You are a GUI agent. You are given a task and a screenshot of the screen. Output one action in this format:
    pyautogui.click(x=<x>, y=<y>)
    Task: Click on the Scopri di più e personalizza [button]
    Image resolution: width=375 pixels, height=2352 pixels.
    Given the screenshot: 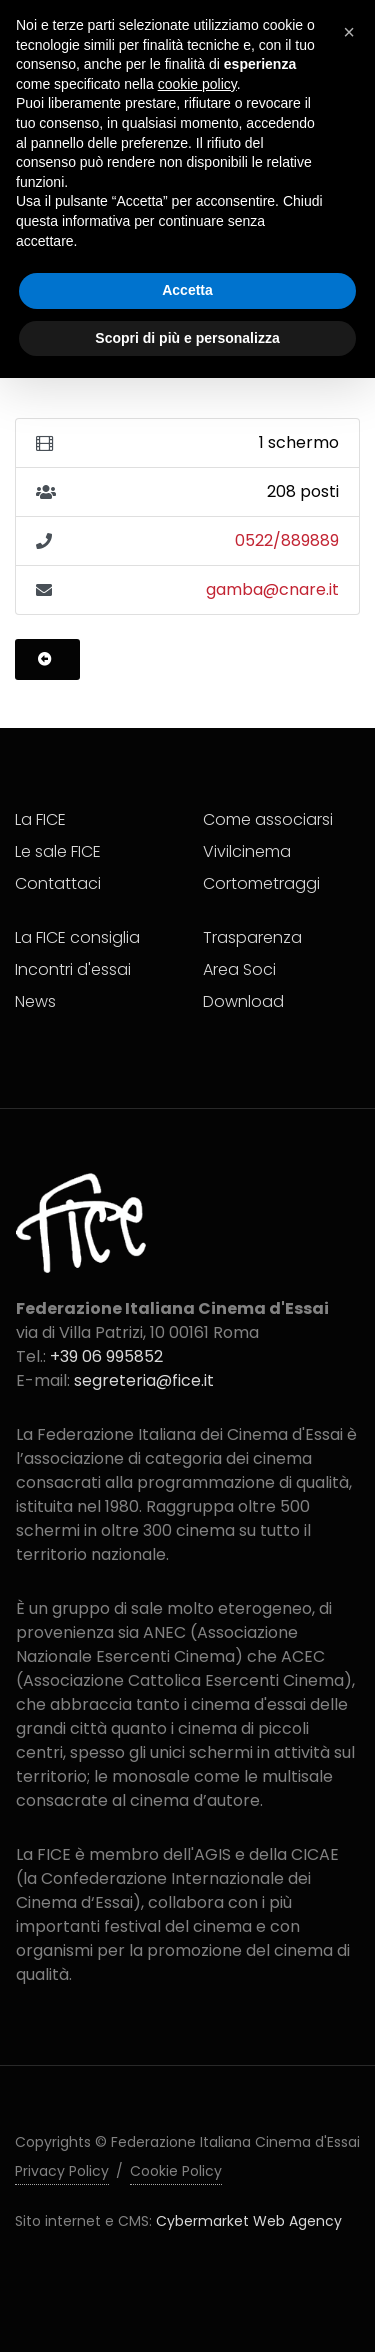 What is the action you would take?
    pyautogui.click(x=187, y=338)
    